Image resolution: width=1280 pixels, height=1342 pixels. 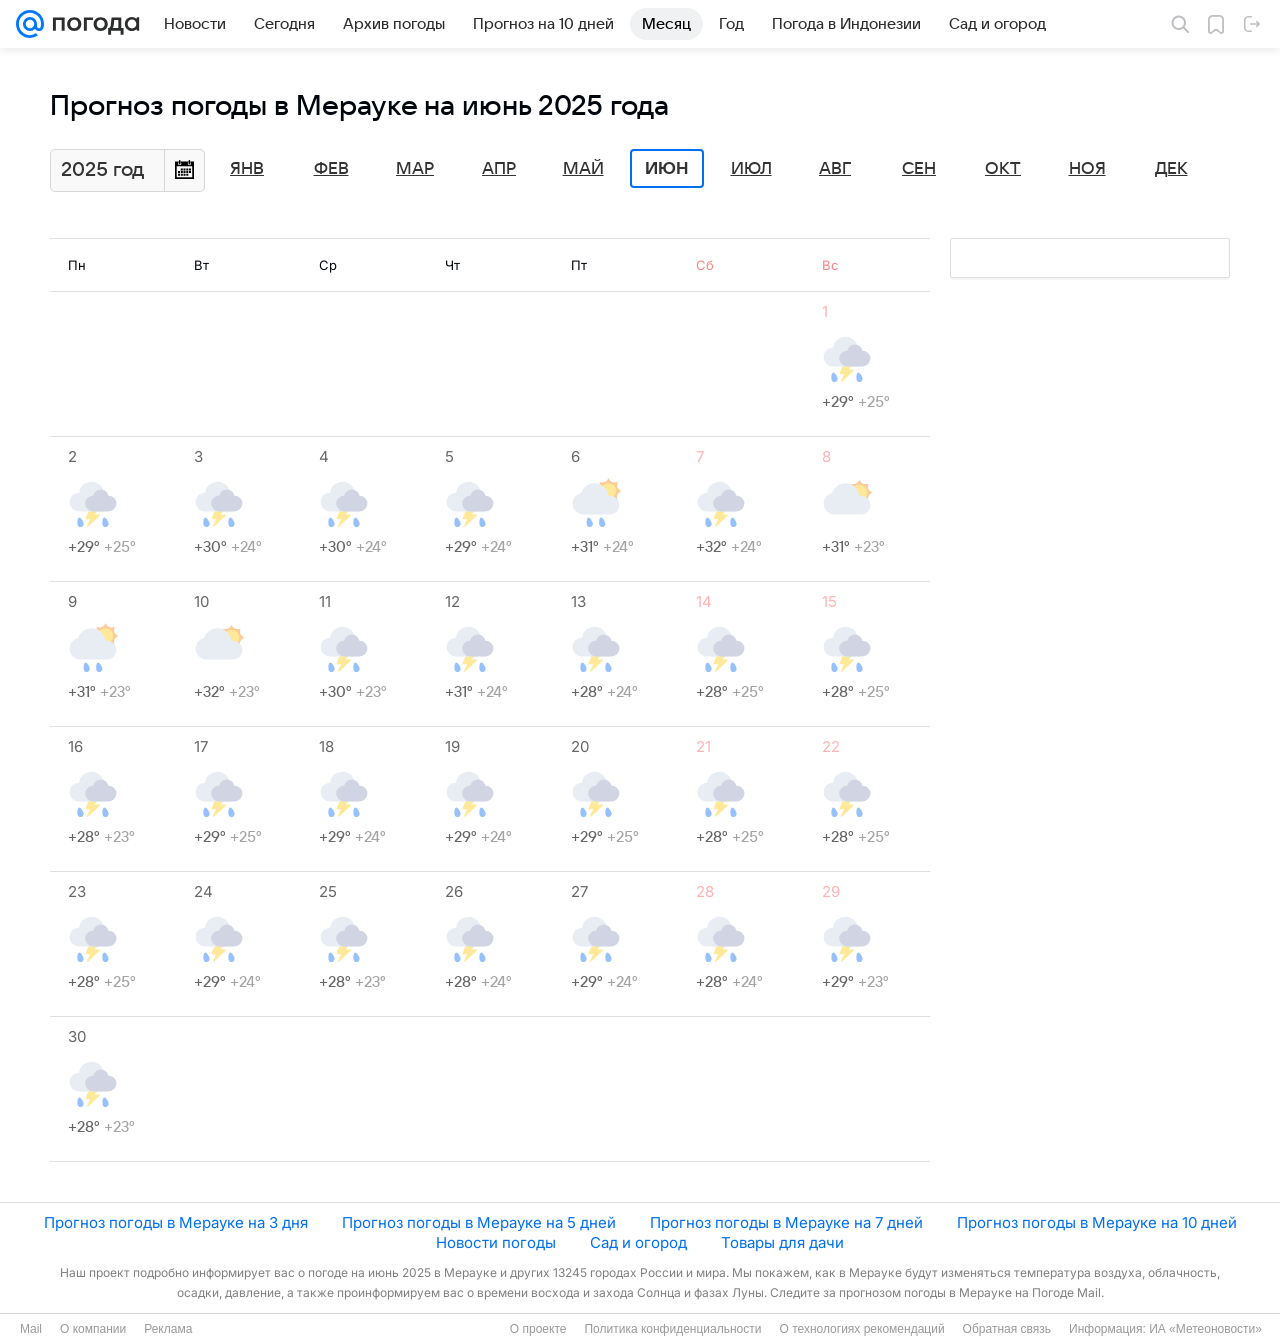 I want to click on О компании, so click(x=93, y=1329).